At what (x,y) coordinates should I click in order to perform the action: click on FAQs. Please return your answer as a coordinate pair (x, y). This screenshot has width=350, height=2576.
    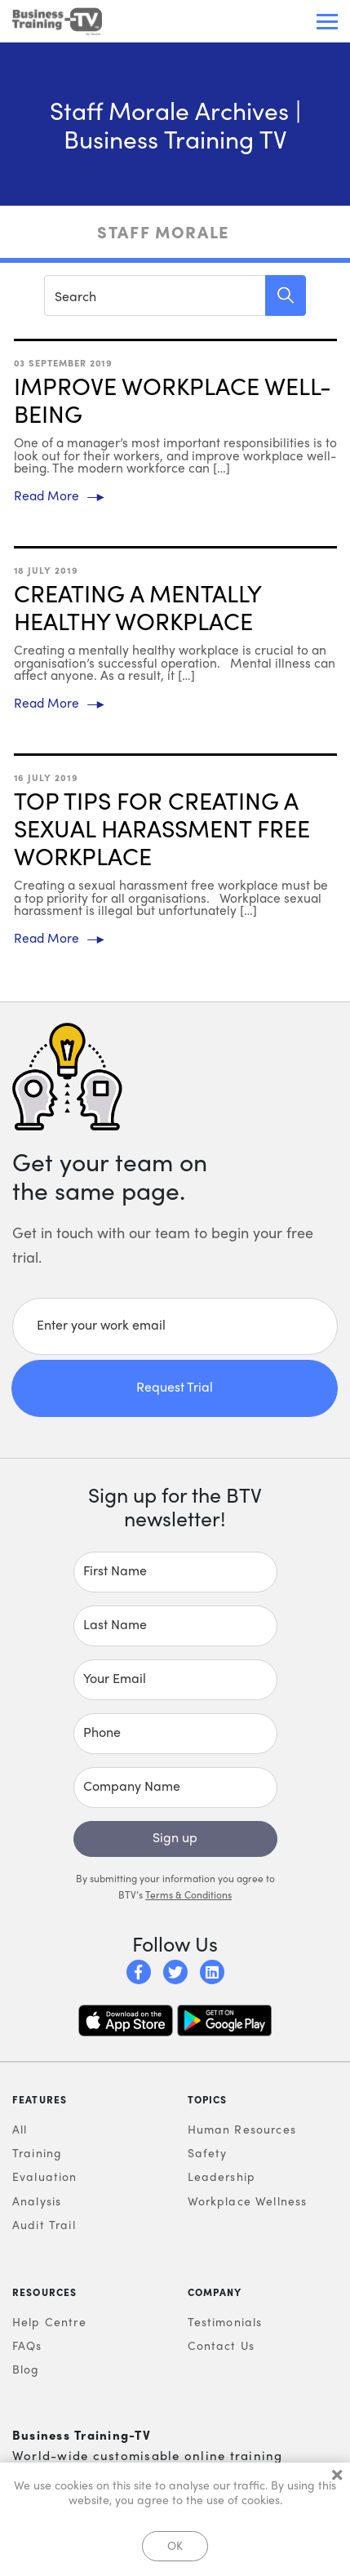
    Looking at the image, I should click on (27, 2345).